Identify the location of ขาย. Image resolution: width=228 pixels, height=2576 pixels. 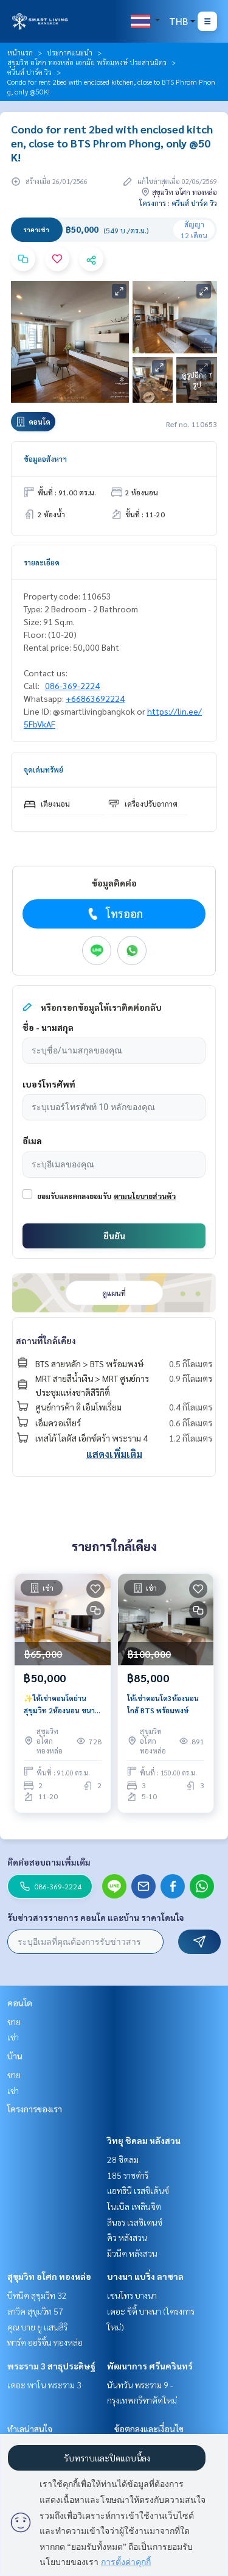
(14, 2021).